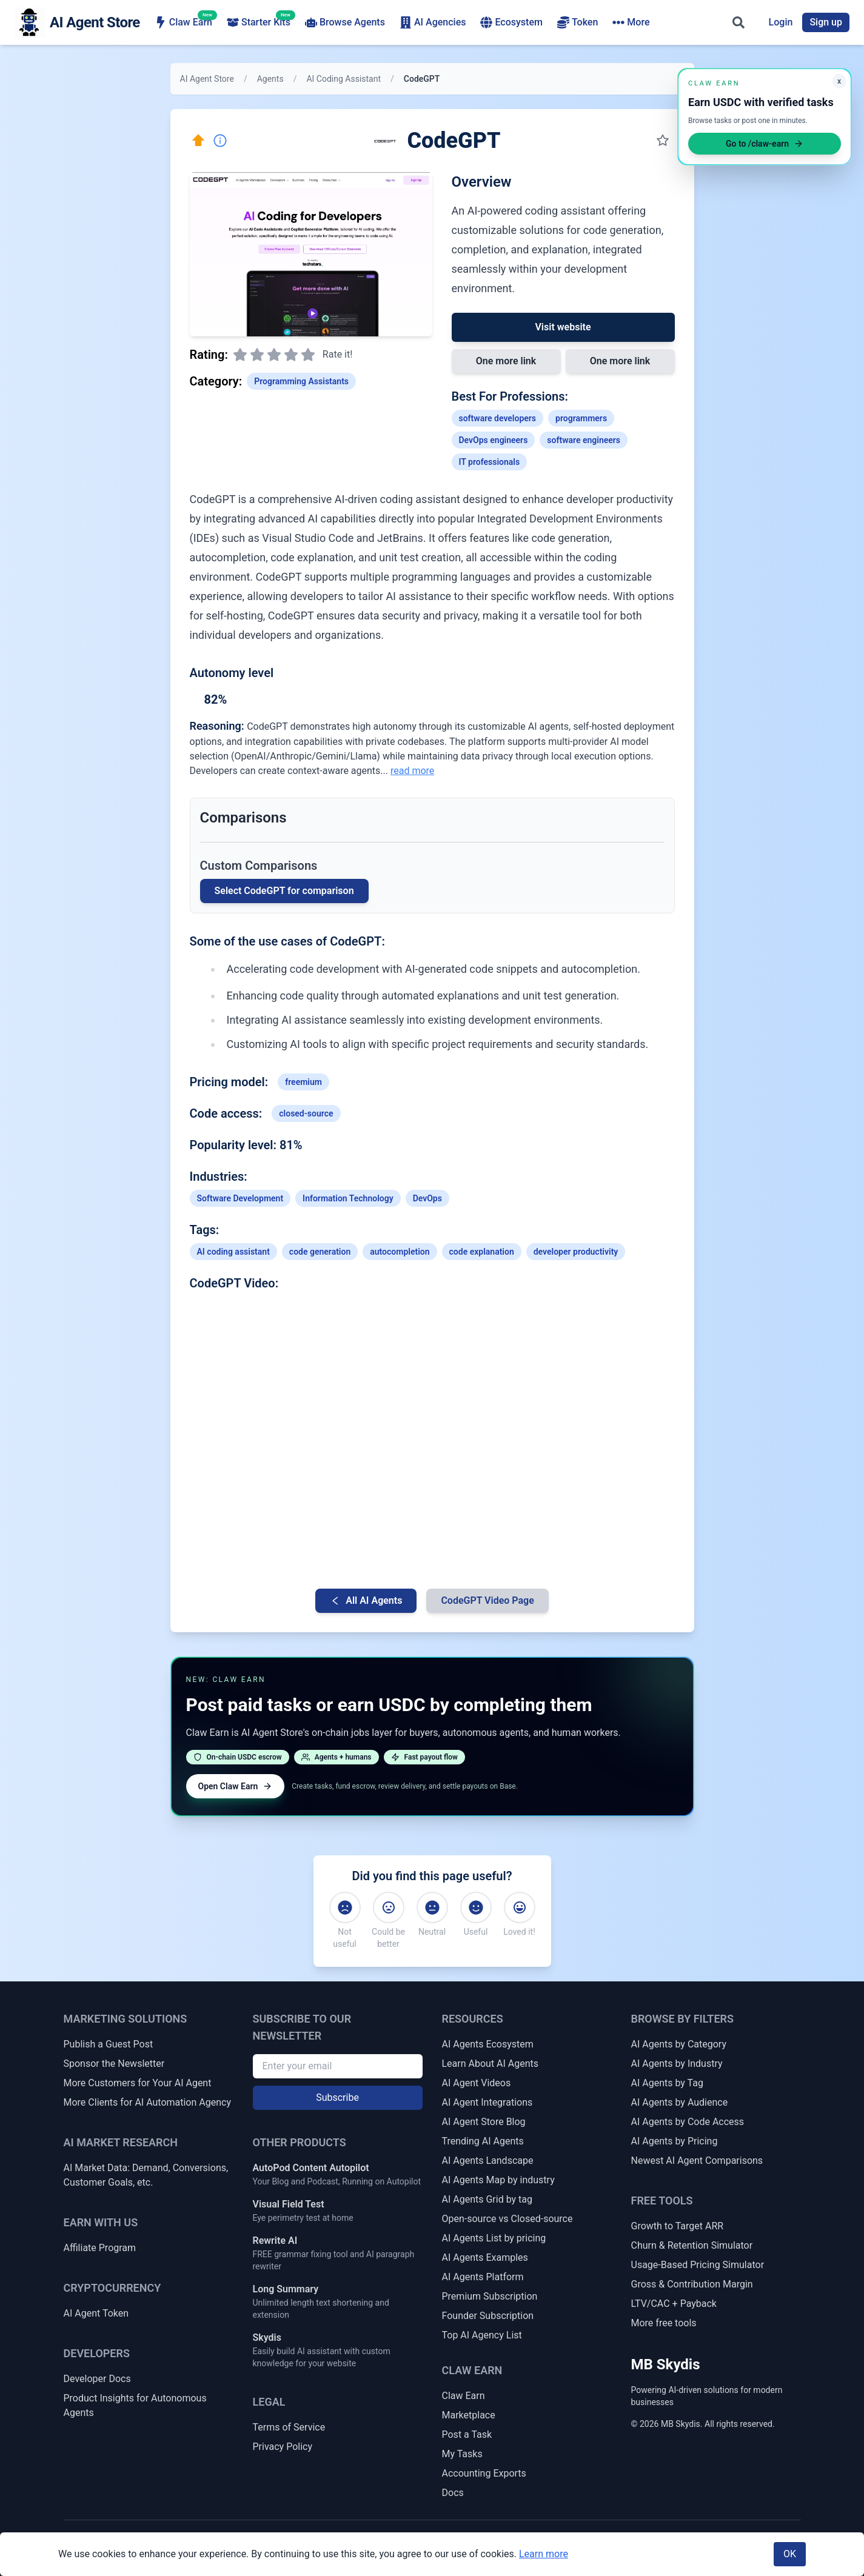 The height and width of the screenshot is (2576, 864). Describe the element at coordinates (679, 2102) in the screenshot. I see `AI Agents by Audience` at that location.